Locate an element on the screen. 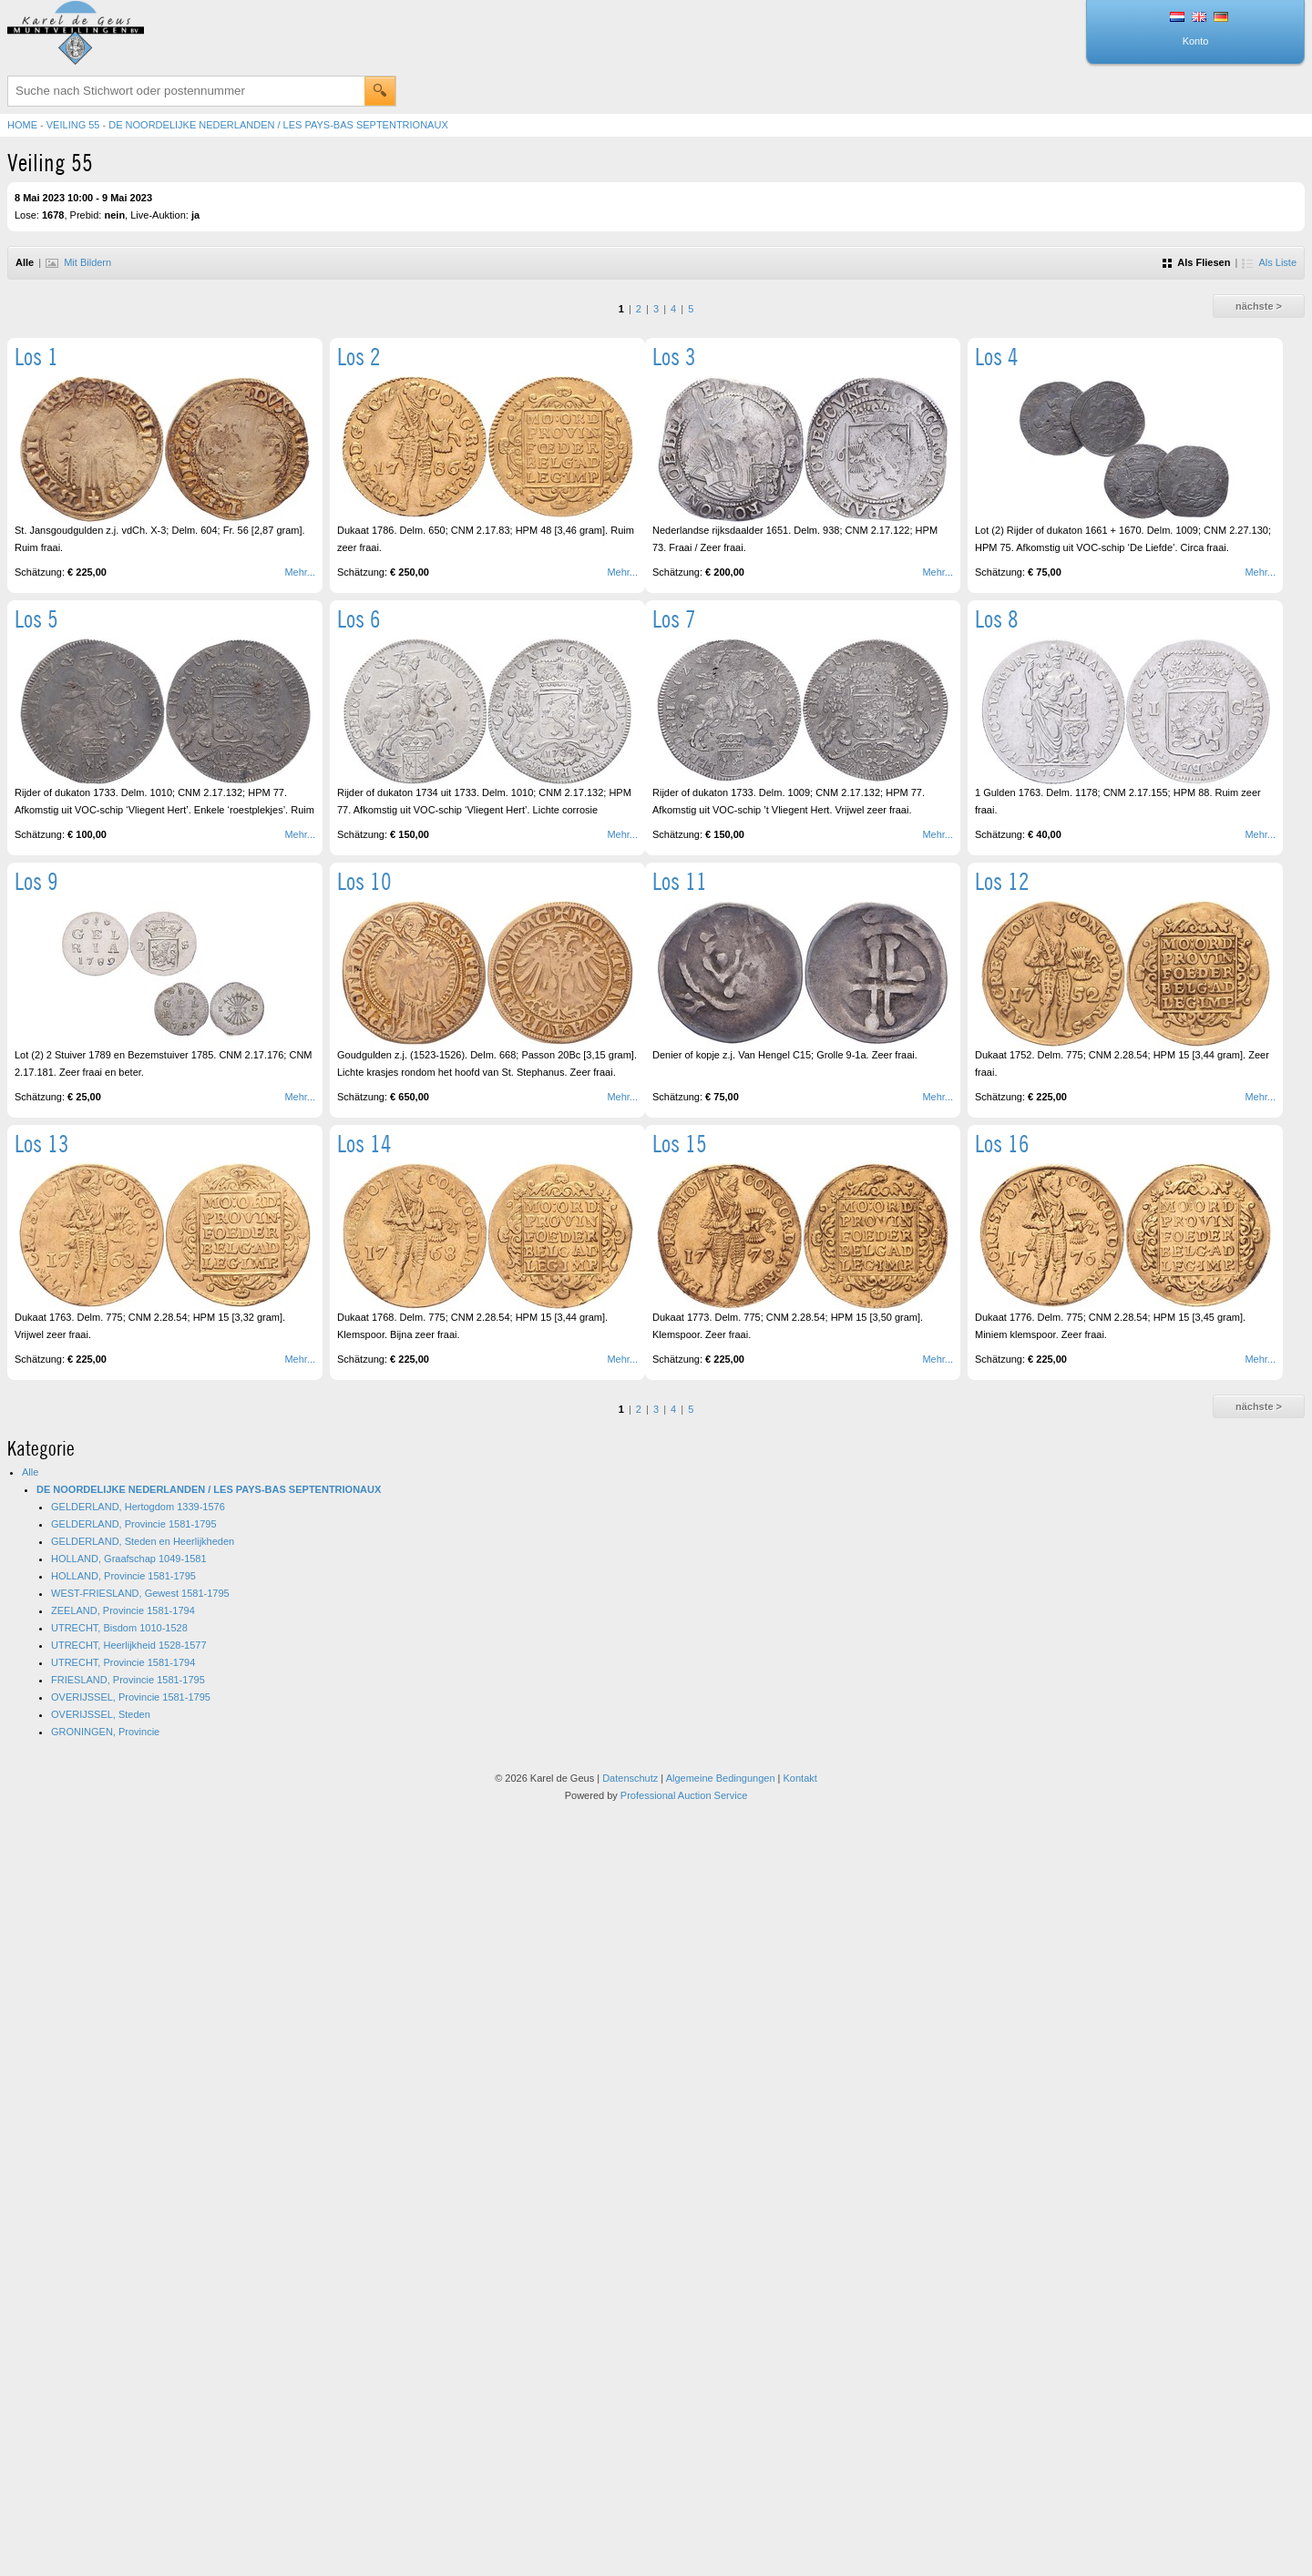  UTRECHT, Provincie 1581-1794 is located at coordinates (123, 1662).